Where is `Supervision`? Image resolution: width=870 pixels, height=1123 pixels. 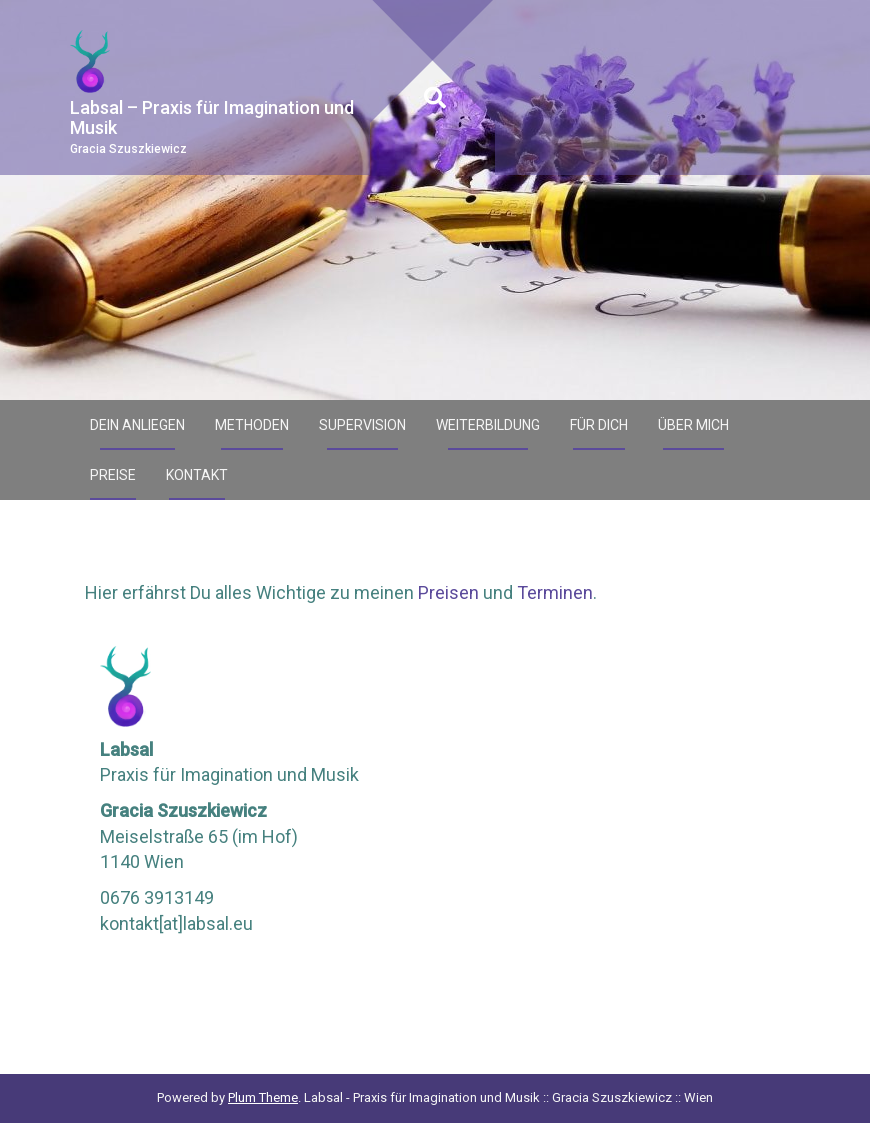 Supervision is located at coordinates (362, 425).